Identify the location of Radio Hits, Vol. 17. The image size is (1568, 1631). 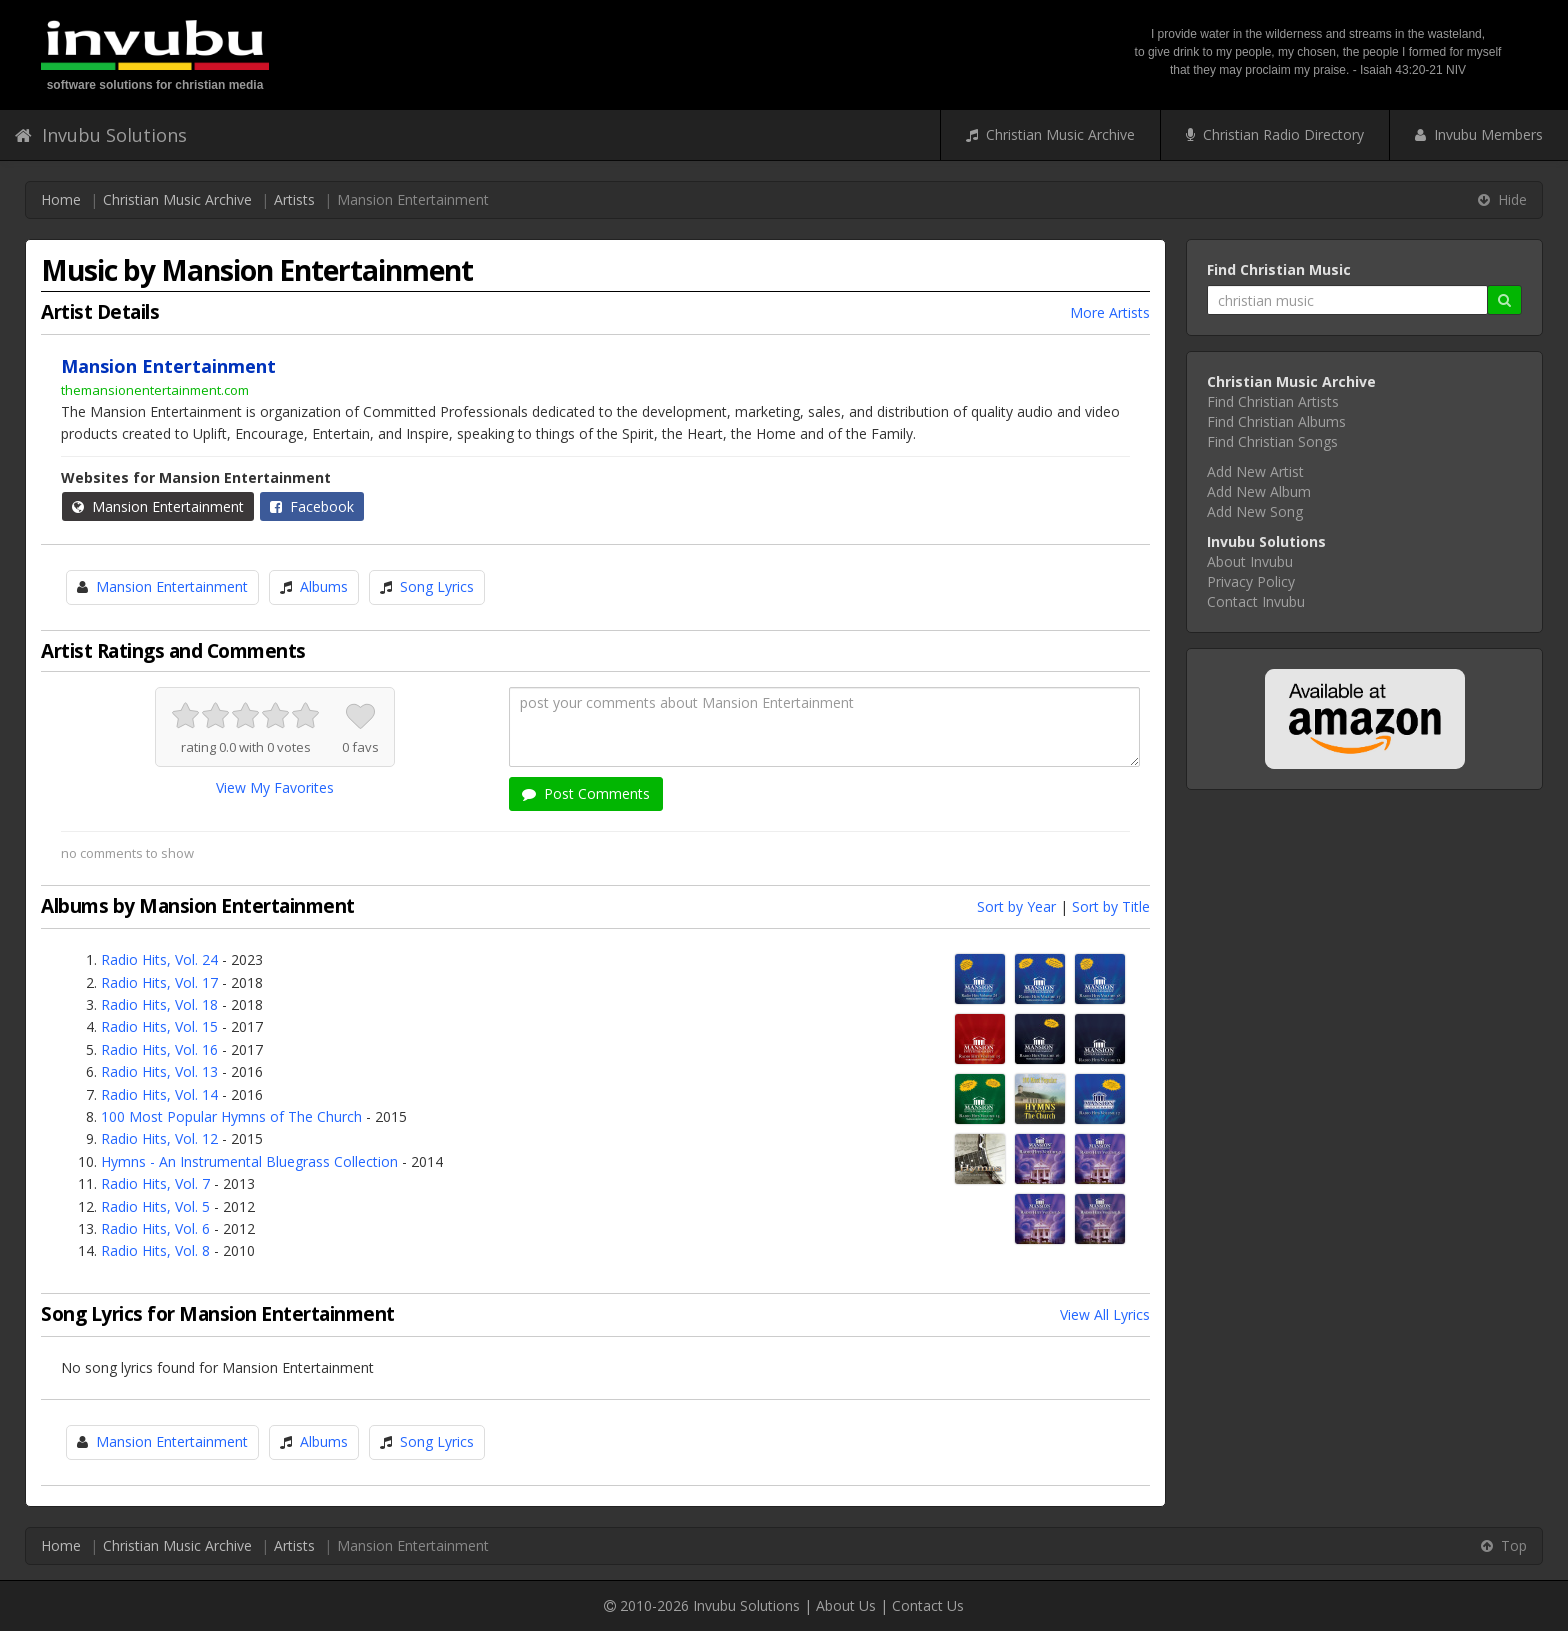
(159, 982).